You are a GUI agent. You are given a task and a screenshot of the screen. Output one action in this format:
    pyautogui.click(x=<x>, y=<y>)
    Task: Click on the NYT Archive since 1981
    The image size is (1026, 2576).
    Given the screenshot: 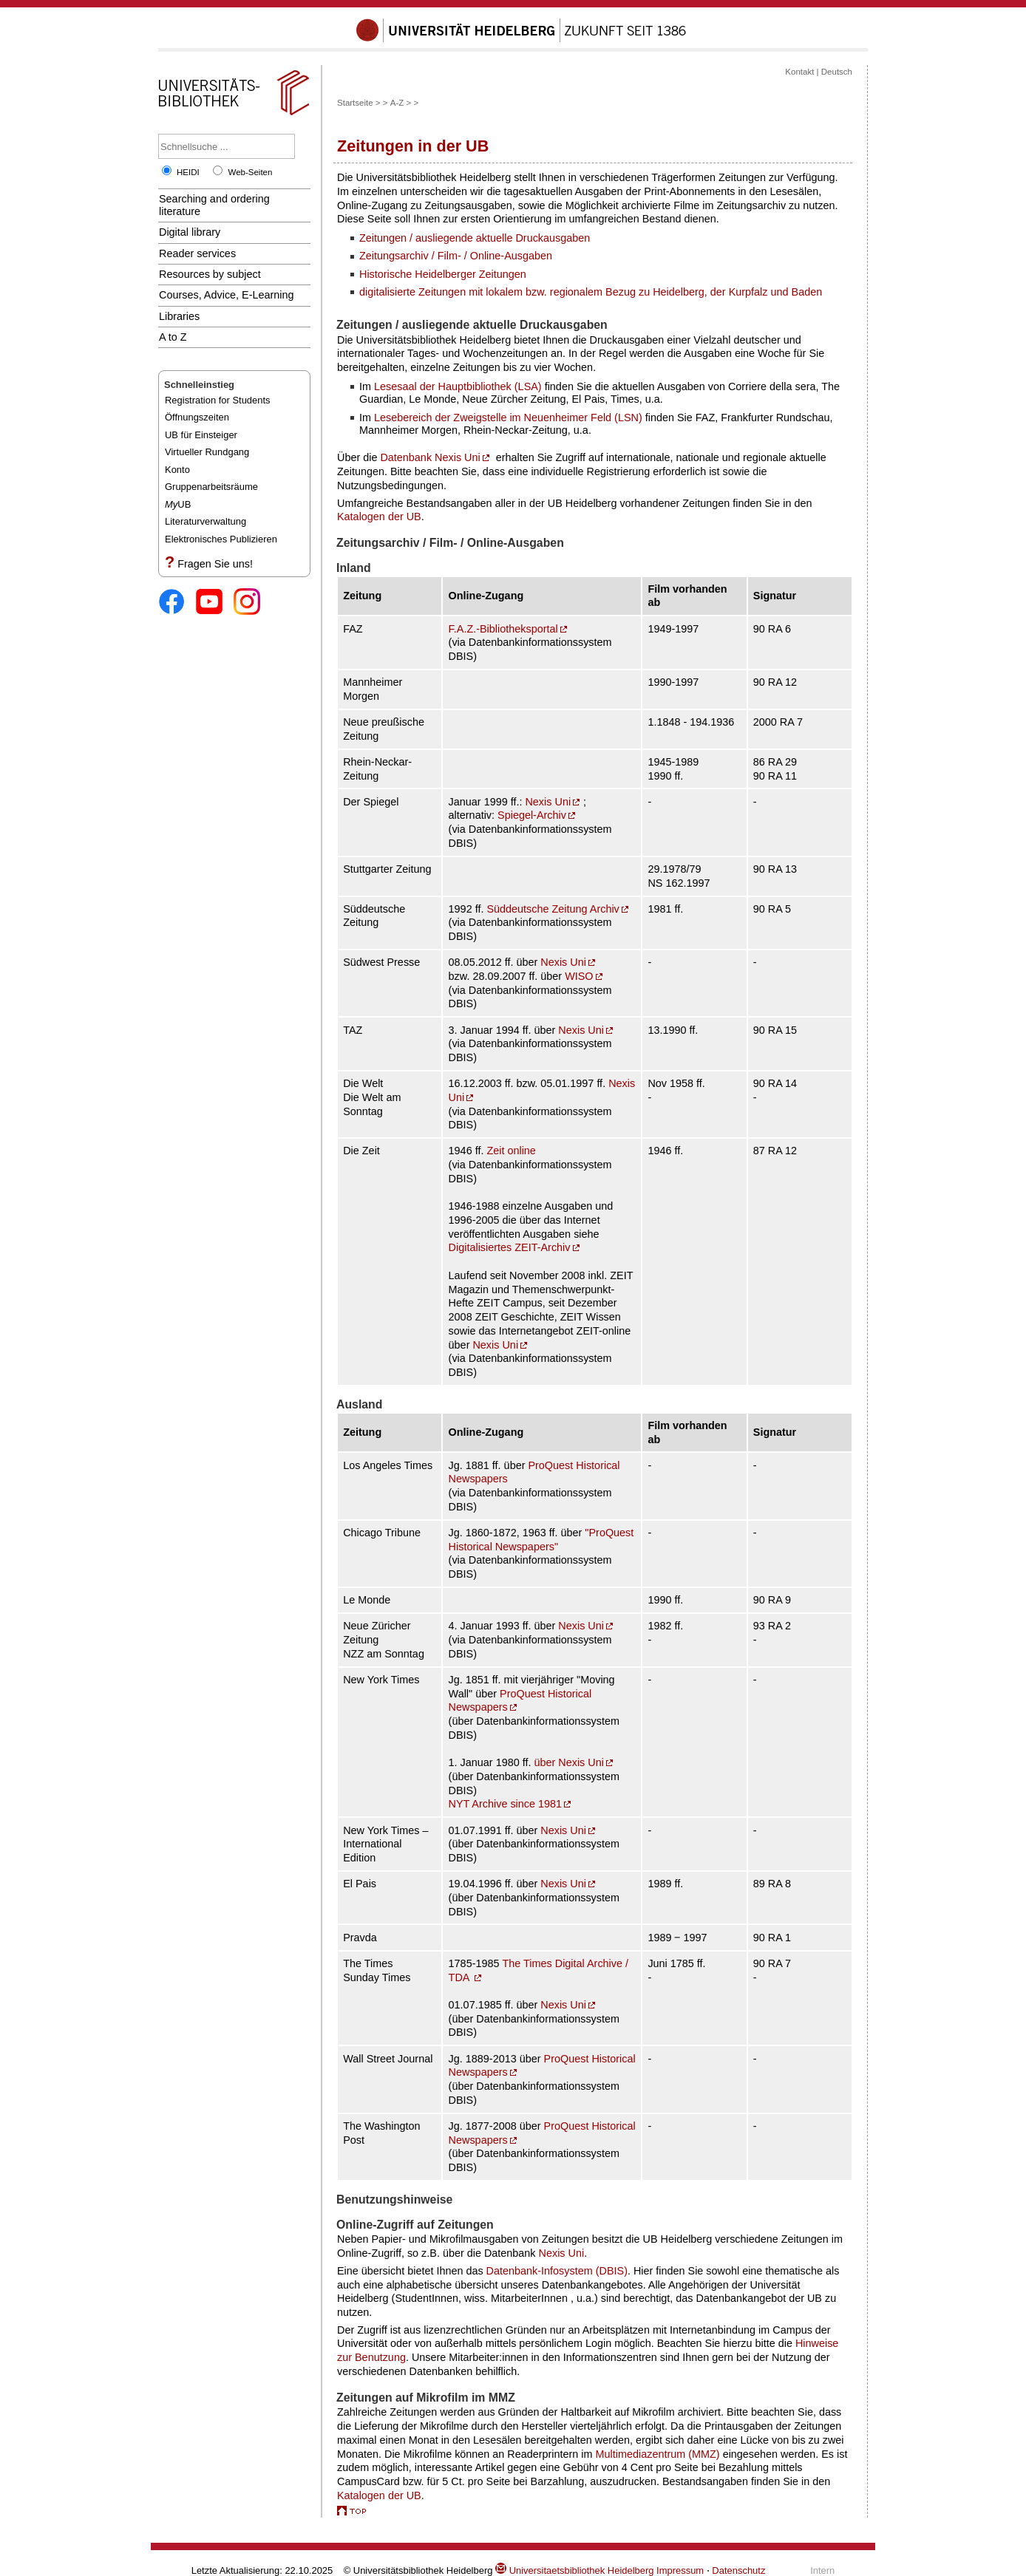 What is the action you would take?
    pyautogui.click(x=505, y=1804)
    